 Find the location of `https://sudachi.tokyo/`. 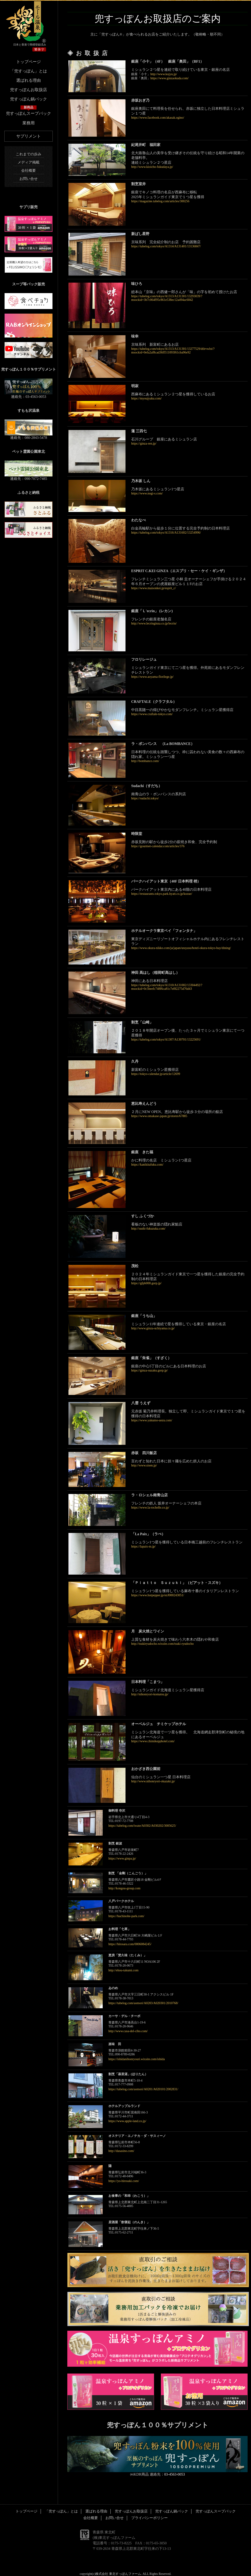

https://sudachi.tokyo/ is located at coordinates (145, 798).